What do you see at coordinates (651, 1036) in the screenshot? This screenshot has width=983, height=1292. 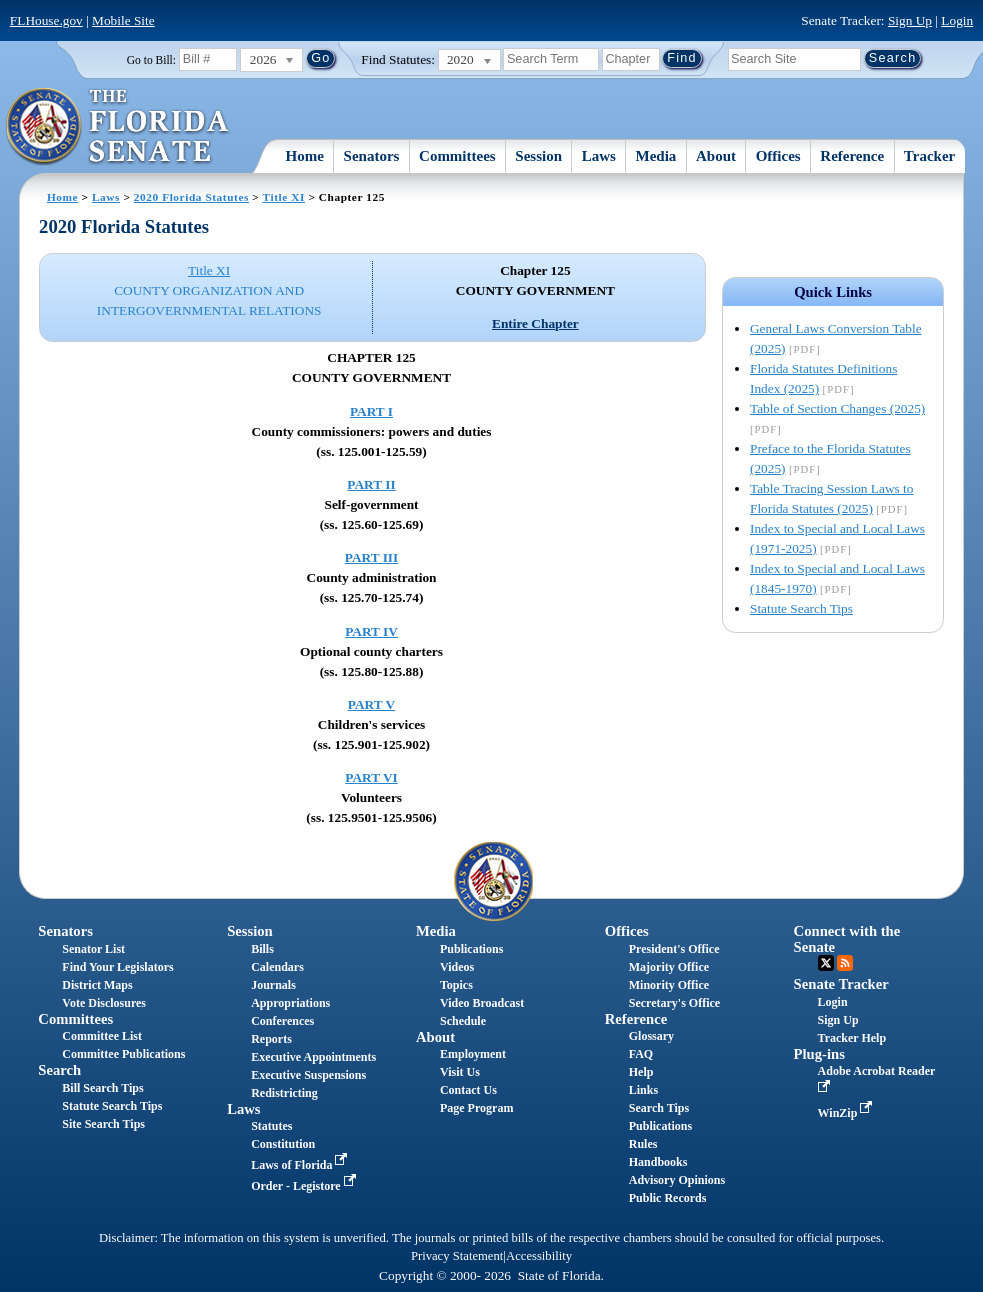 I see `Glossary` at bounding box center [651, 1036].